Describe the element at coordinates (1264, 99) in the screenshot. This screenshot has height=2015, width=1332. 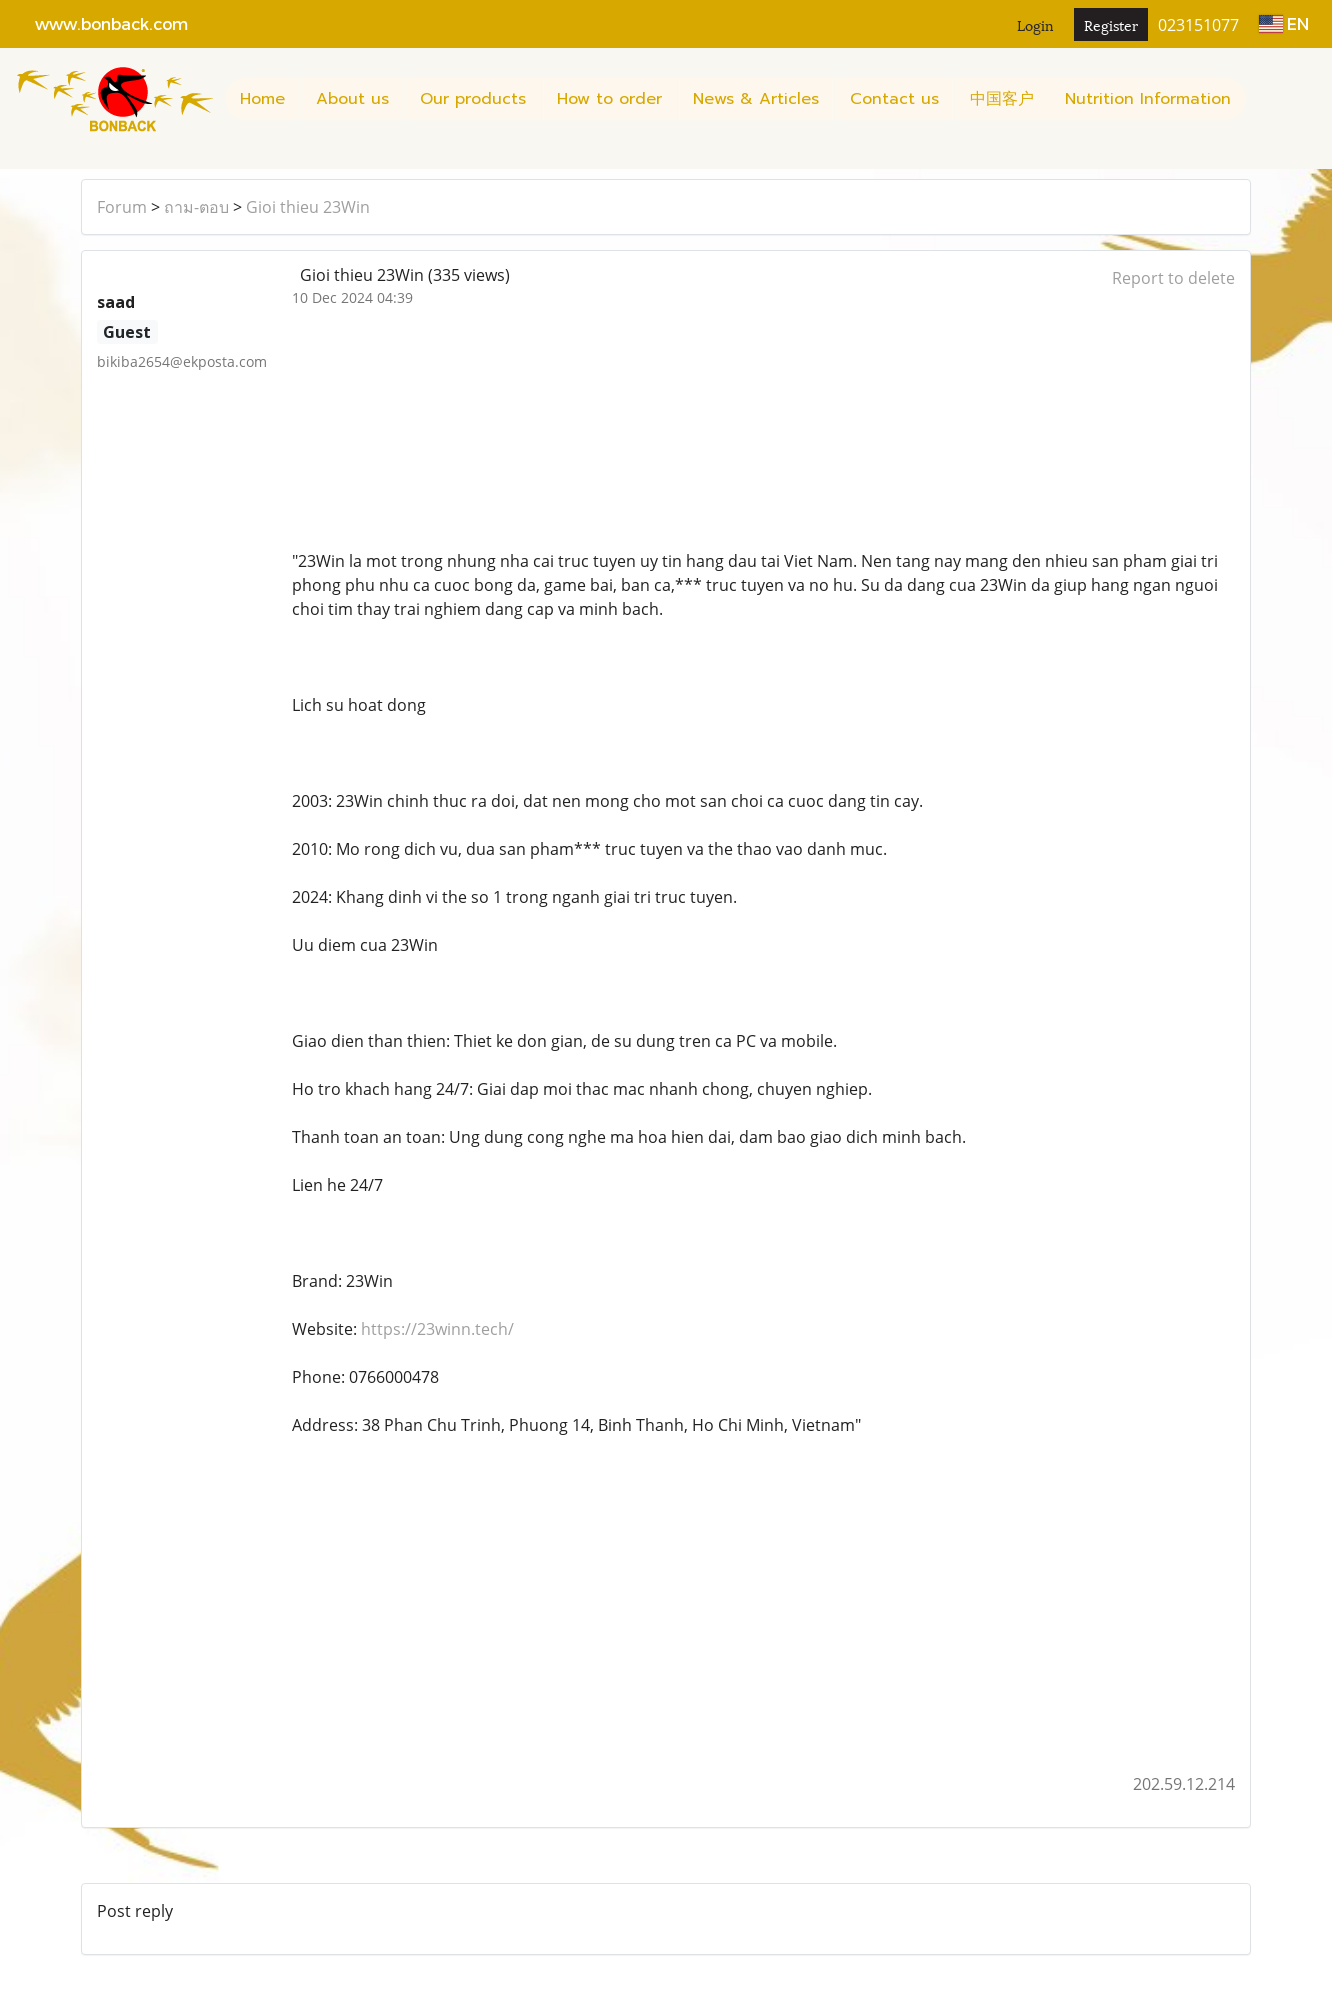
I see `[button]` at that location.